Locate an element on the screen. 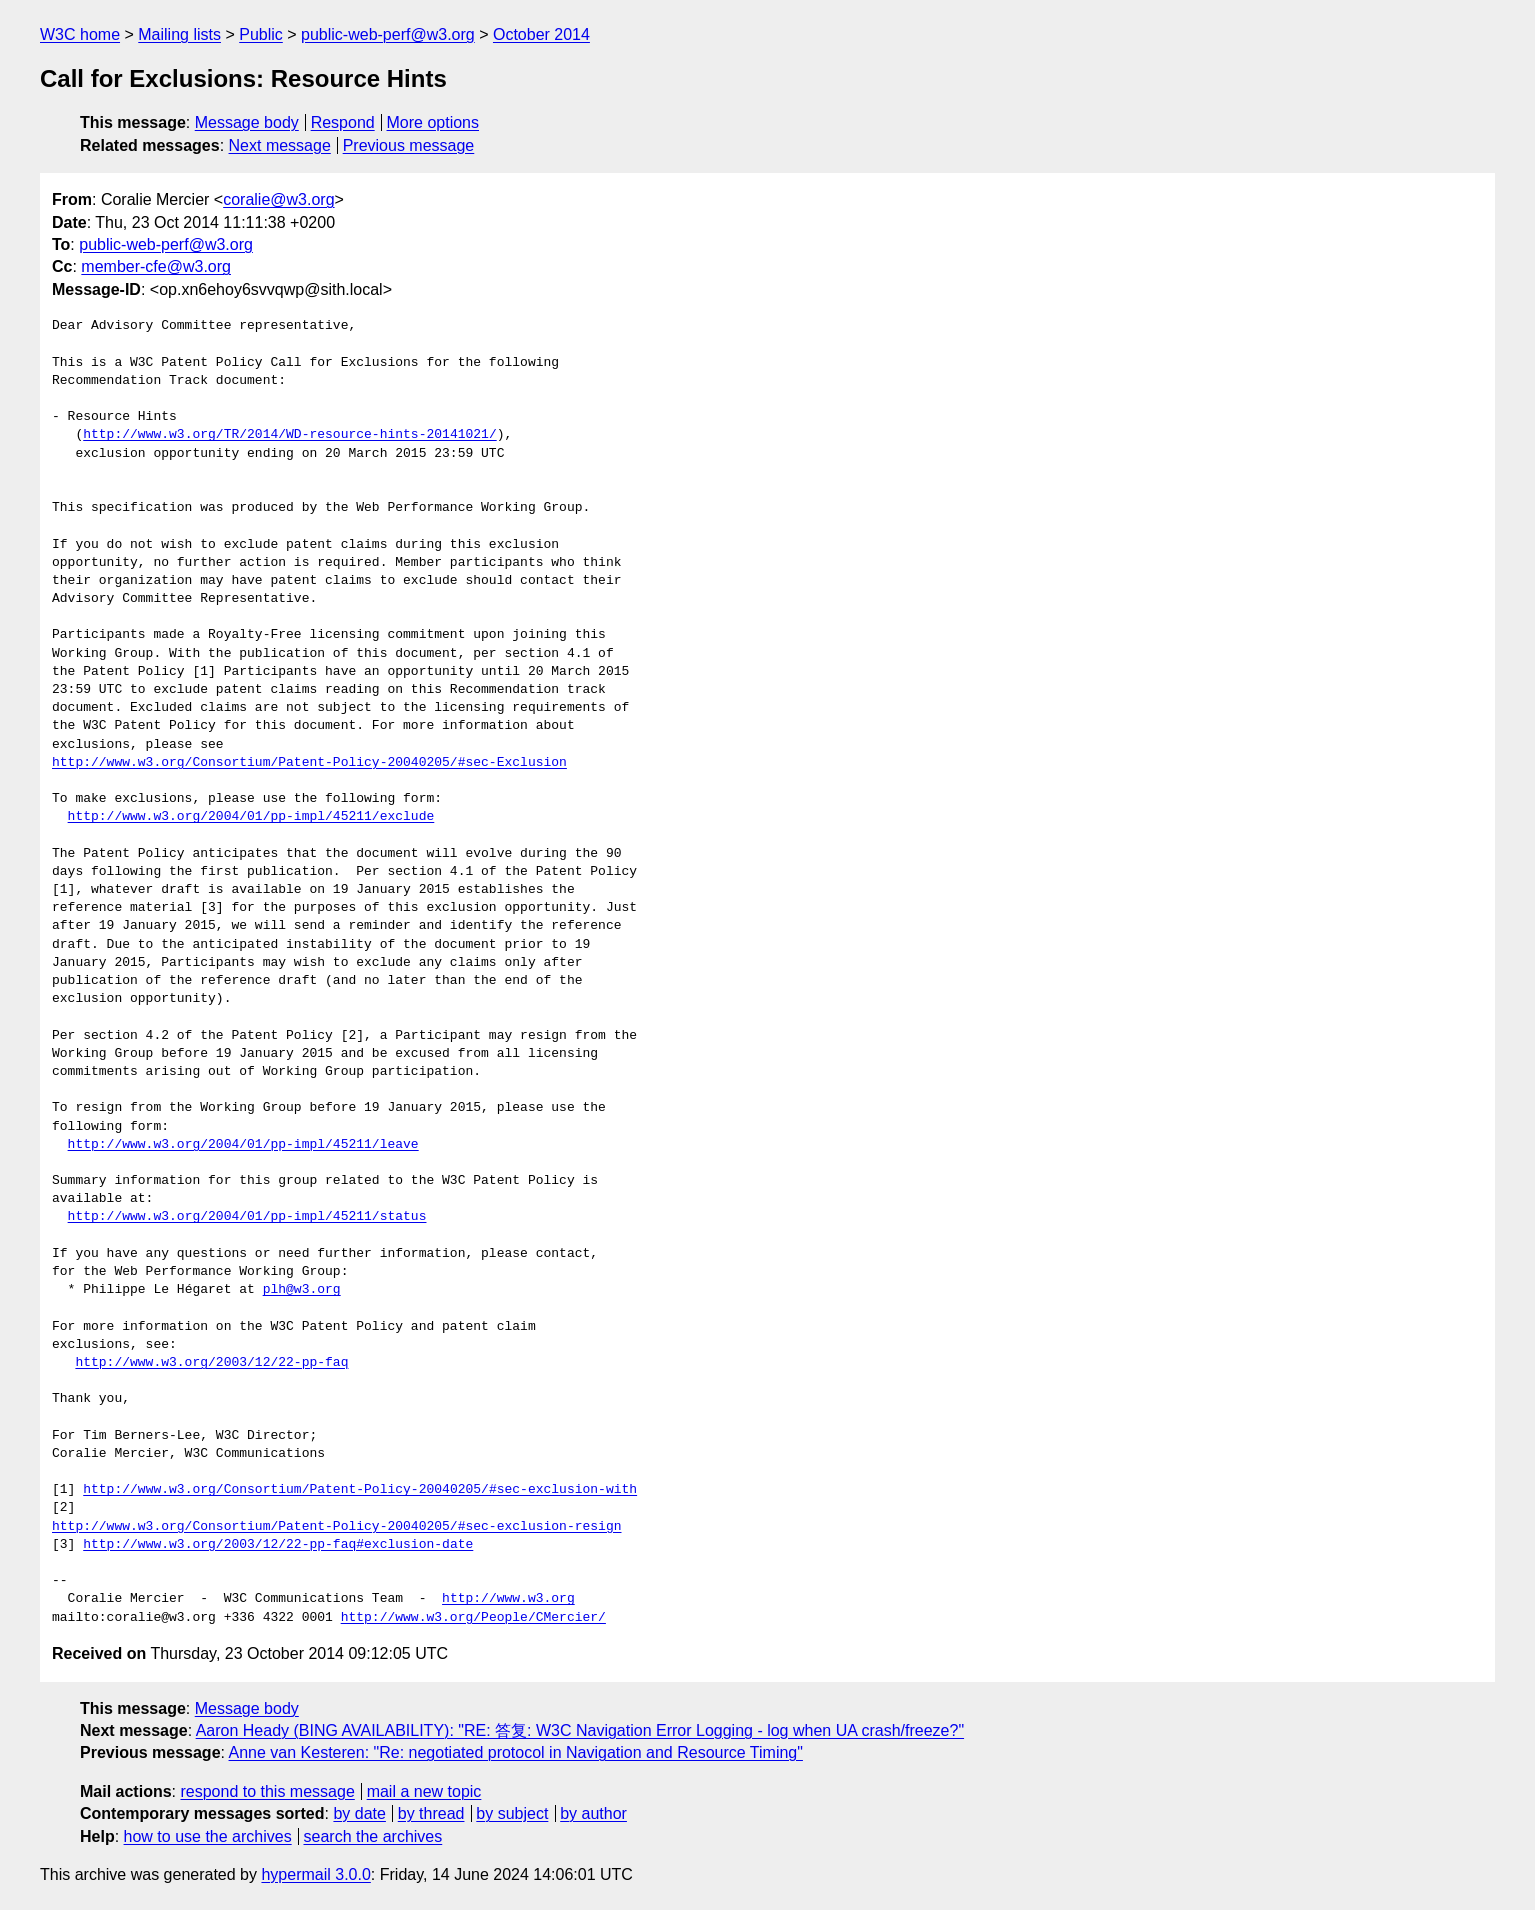  http://www.w3.org/2004/01/pp-impl/45211/leave is located at coordinates (243, 1145).